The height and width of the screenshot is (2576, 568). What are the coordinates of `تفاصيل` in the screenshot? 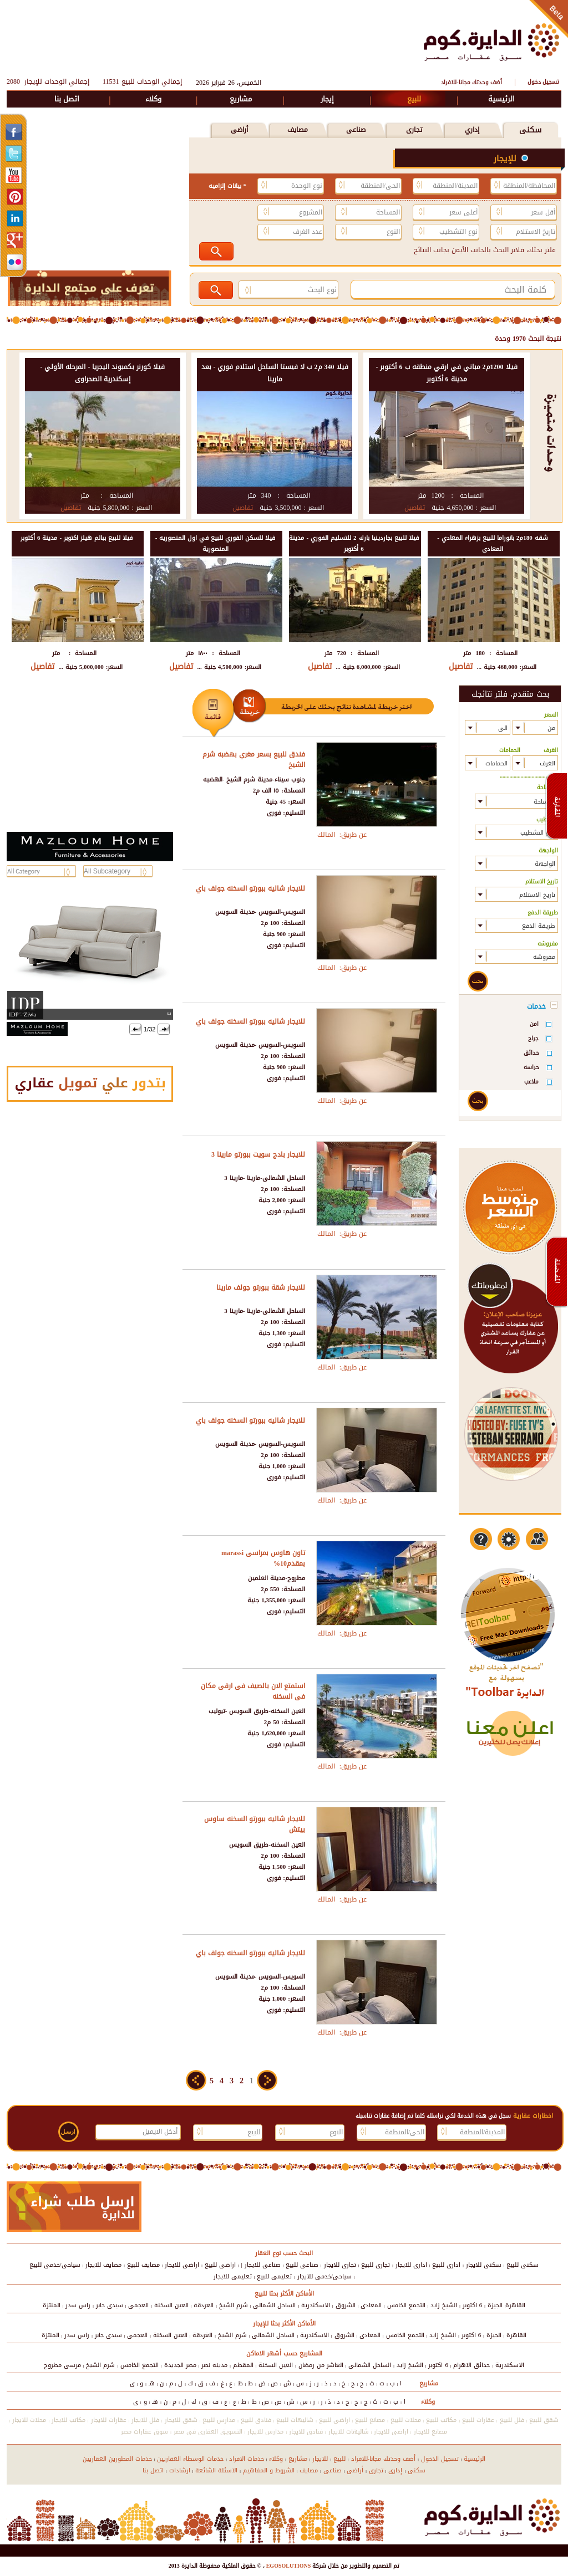 It's located at (414, 508).